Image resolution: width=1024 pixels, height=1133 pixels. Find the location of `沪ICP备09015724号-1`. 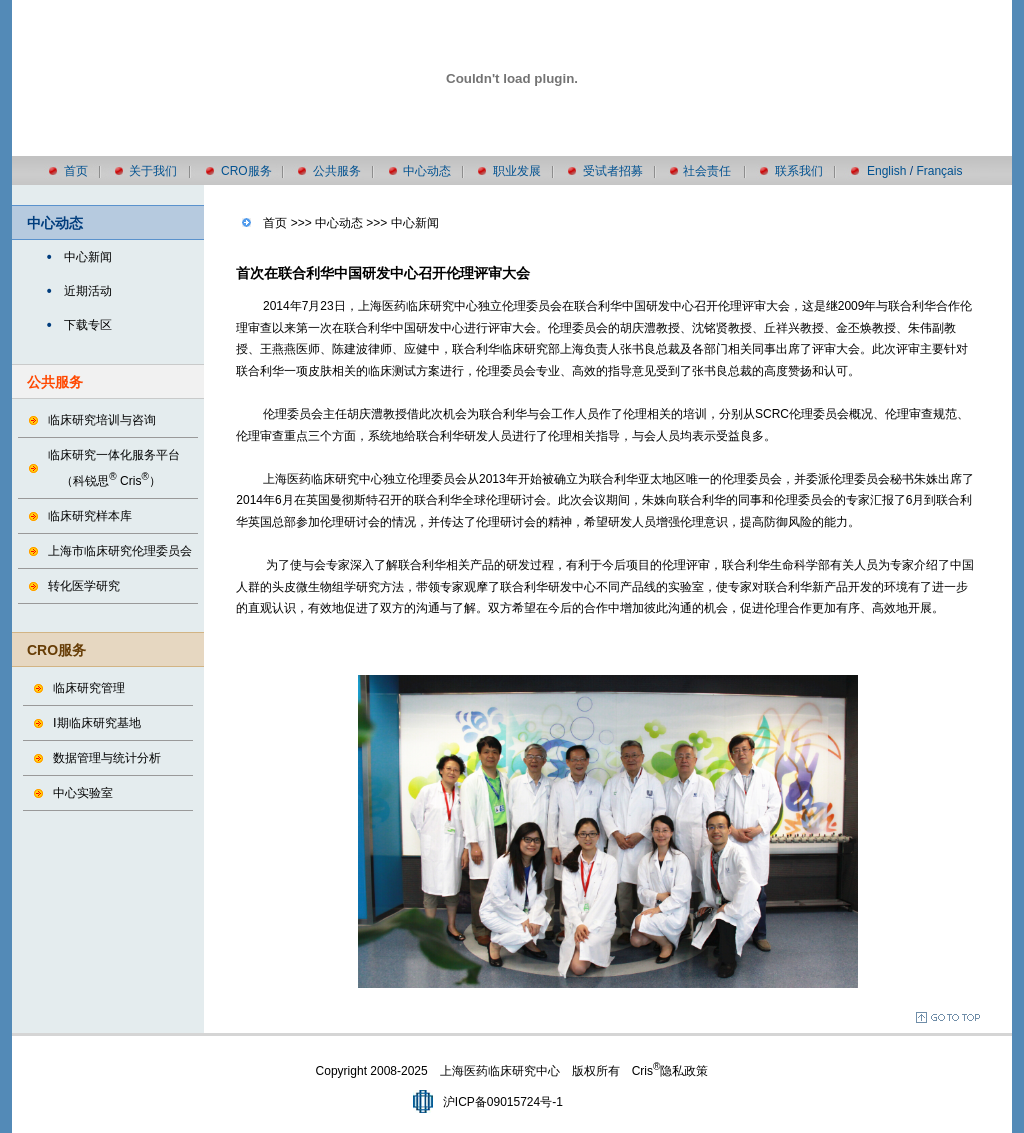

沪ICP备09015724号-1 is located at coordinates (503, 1102).